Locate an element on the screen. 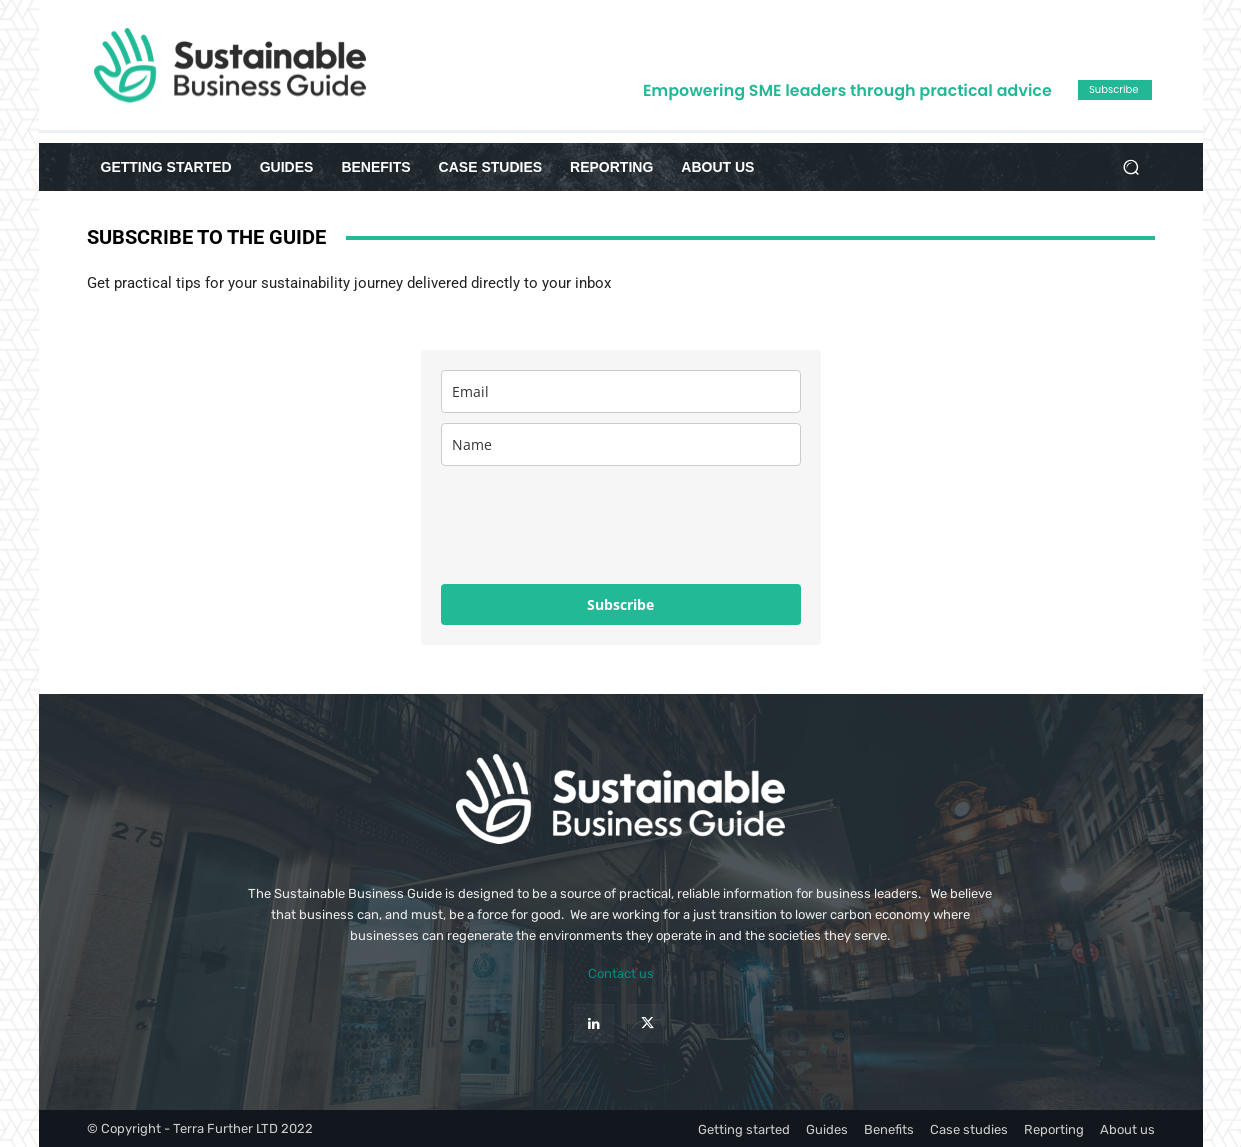  [button] is located at coordinates (1131, 167).